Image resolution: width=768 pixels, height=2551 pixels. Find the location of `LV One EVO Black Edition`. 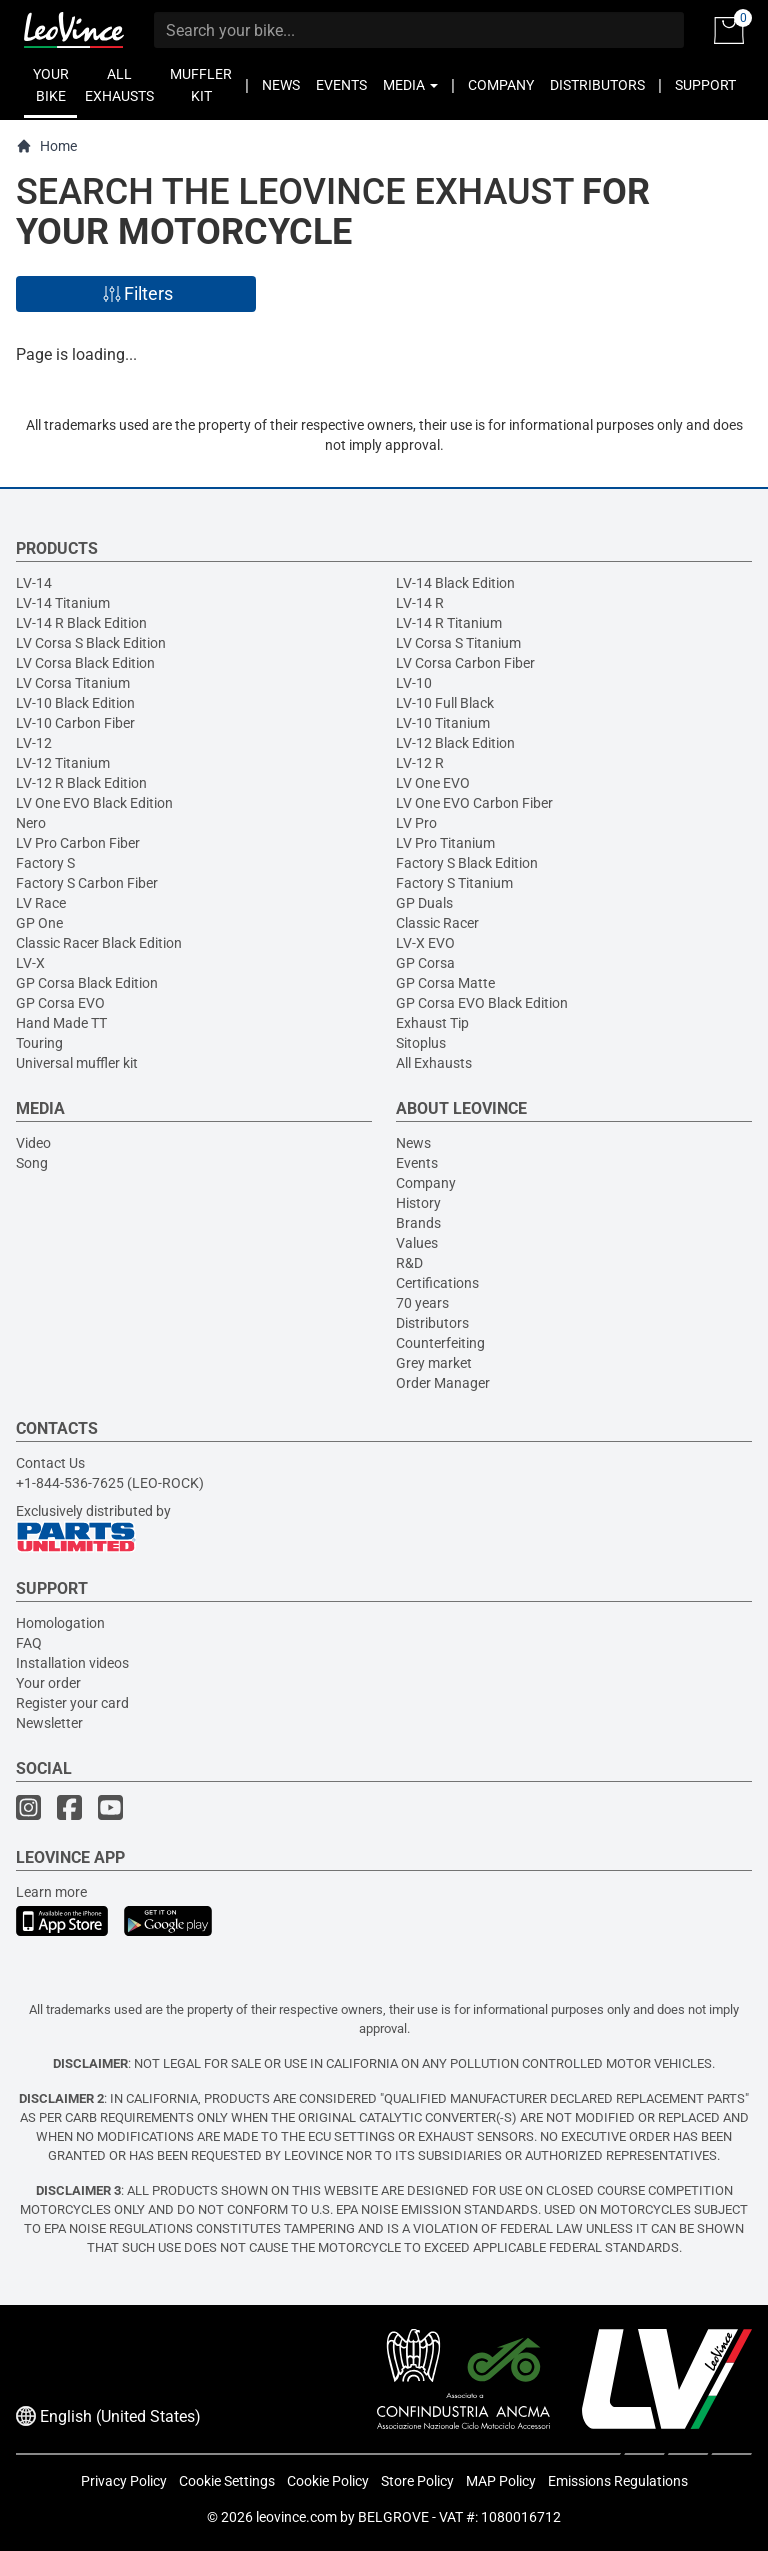

LV One EVO Black Edition is located at coordinates (94, 803).